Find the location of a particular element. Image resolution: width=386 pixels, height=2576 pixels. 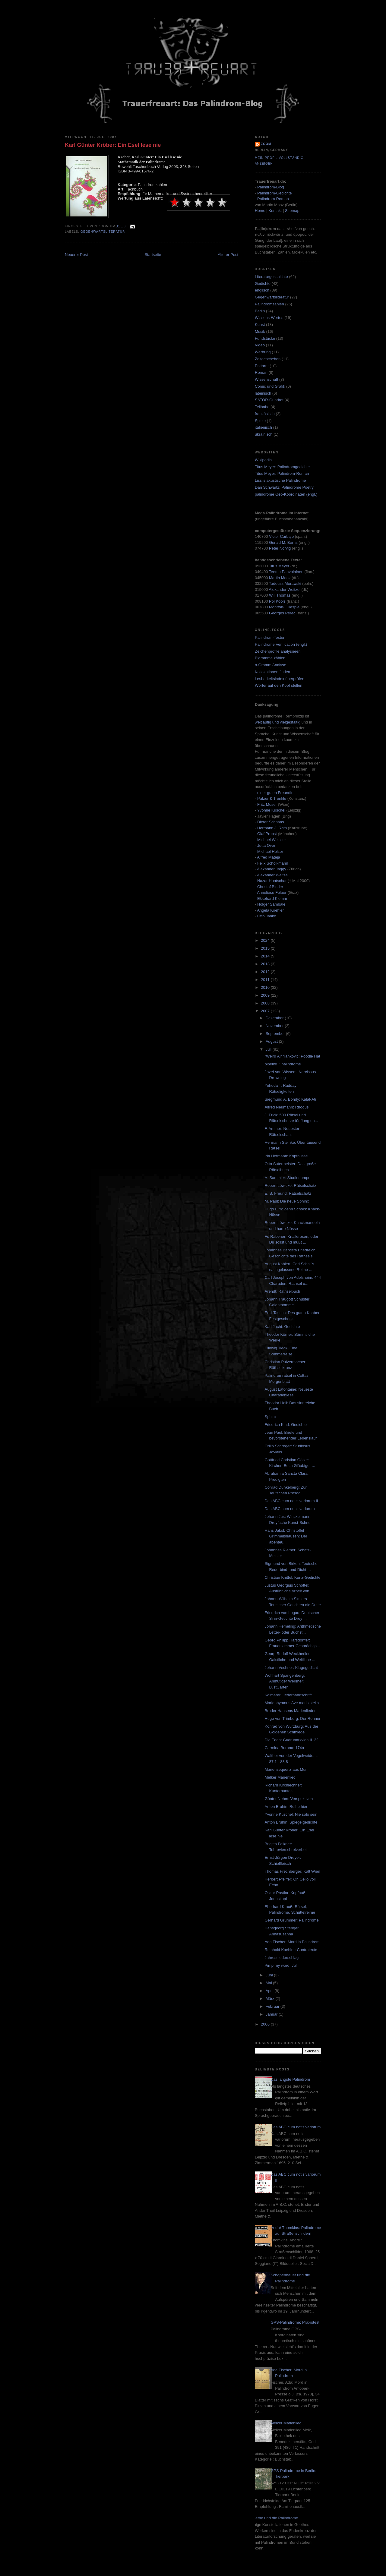

Fritz Moser is located at coordinates (267, 804).